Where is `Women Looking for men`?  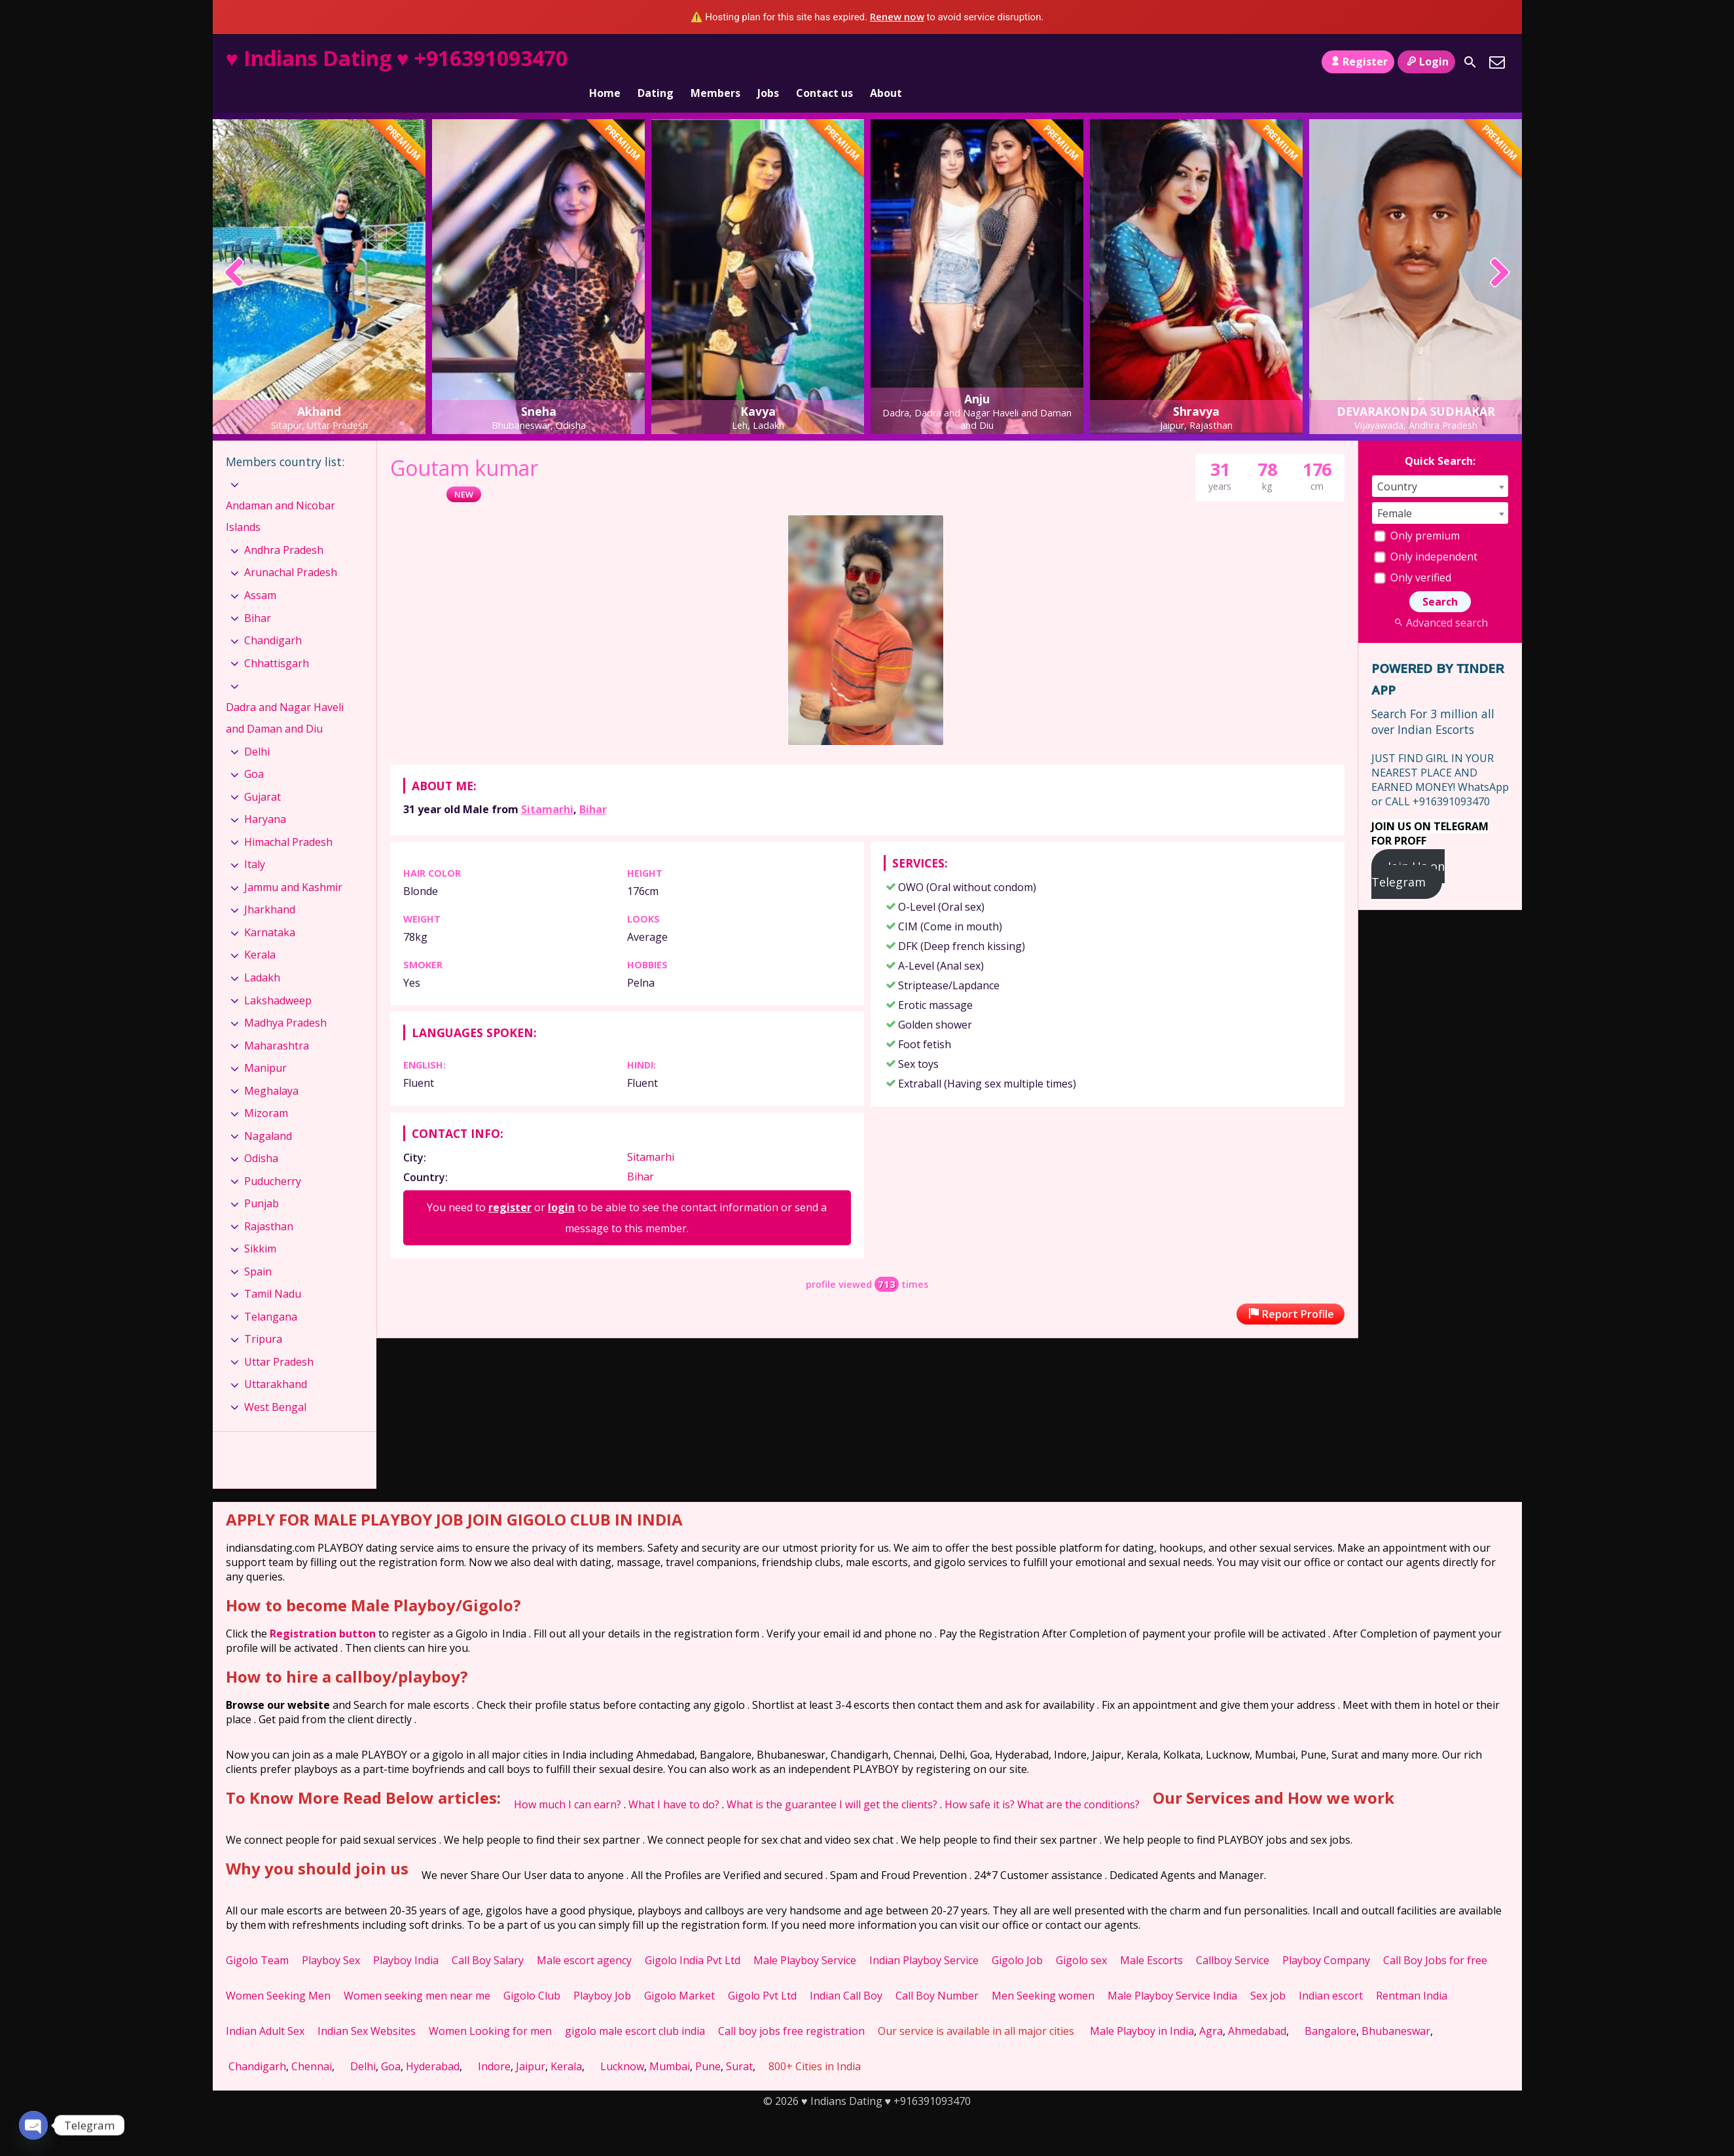 Women Looking for men is located at coordinates (490, 2008).